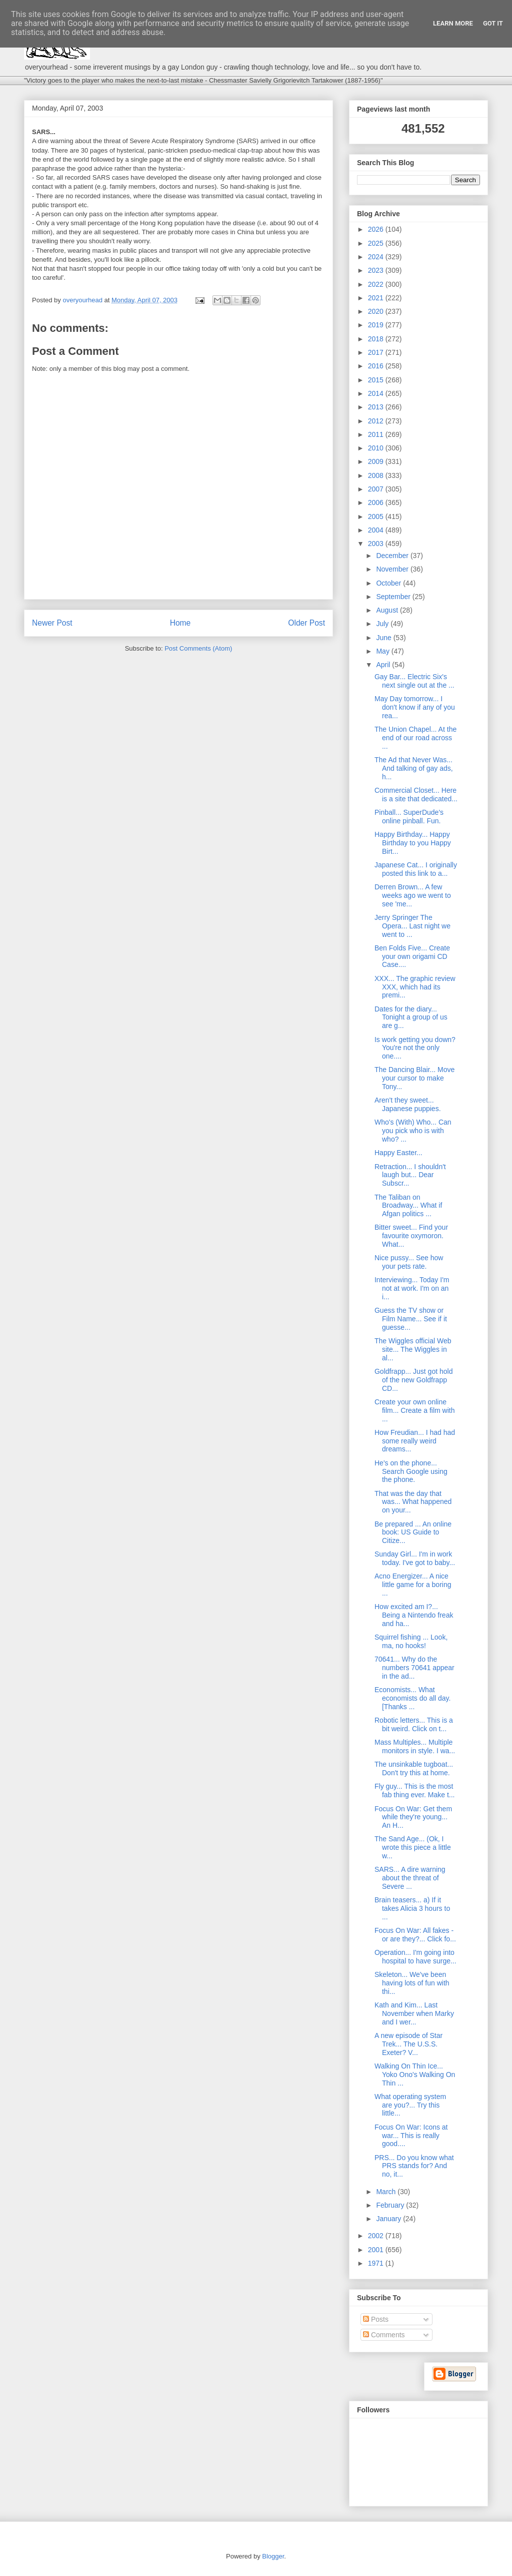 This screenshot has width=512, height=2576. What do you see at coordinates (412, 1982) in the screenshot?
I see `Skeleton... We've been having lots of fun with thi...` at bounding box center [412, 1982].